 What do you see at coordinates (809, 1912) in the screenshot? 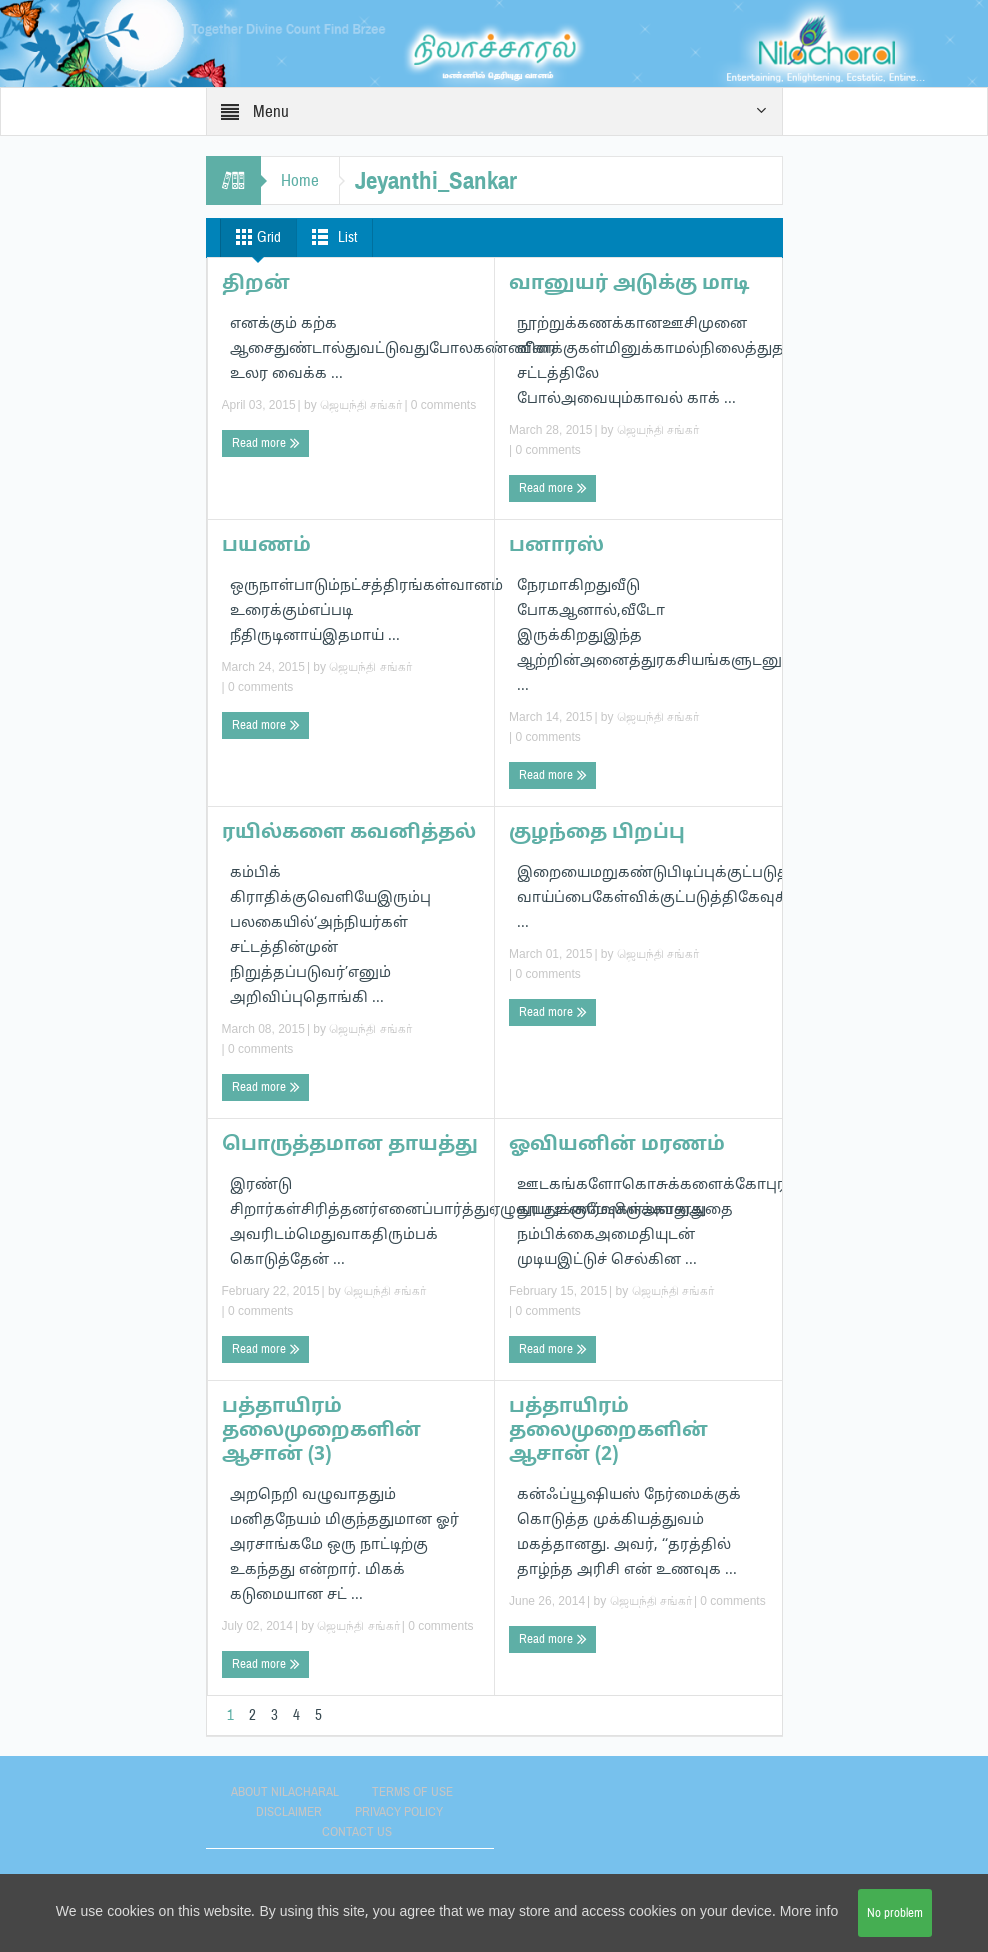
I see `More info` at bounding box center [809, 1912].